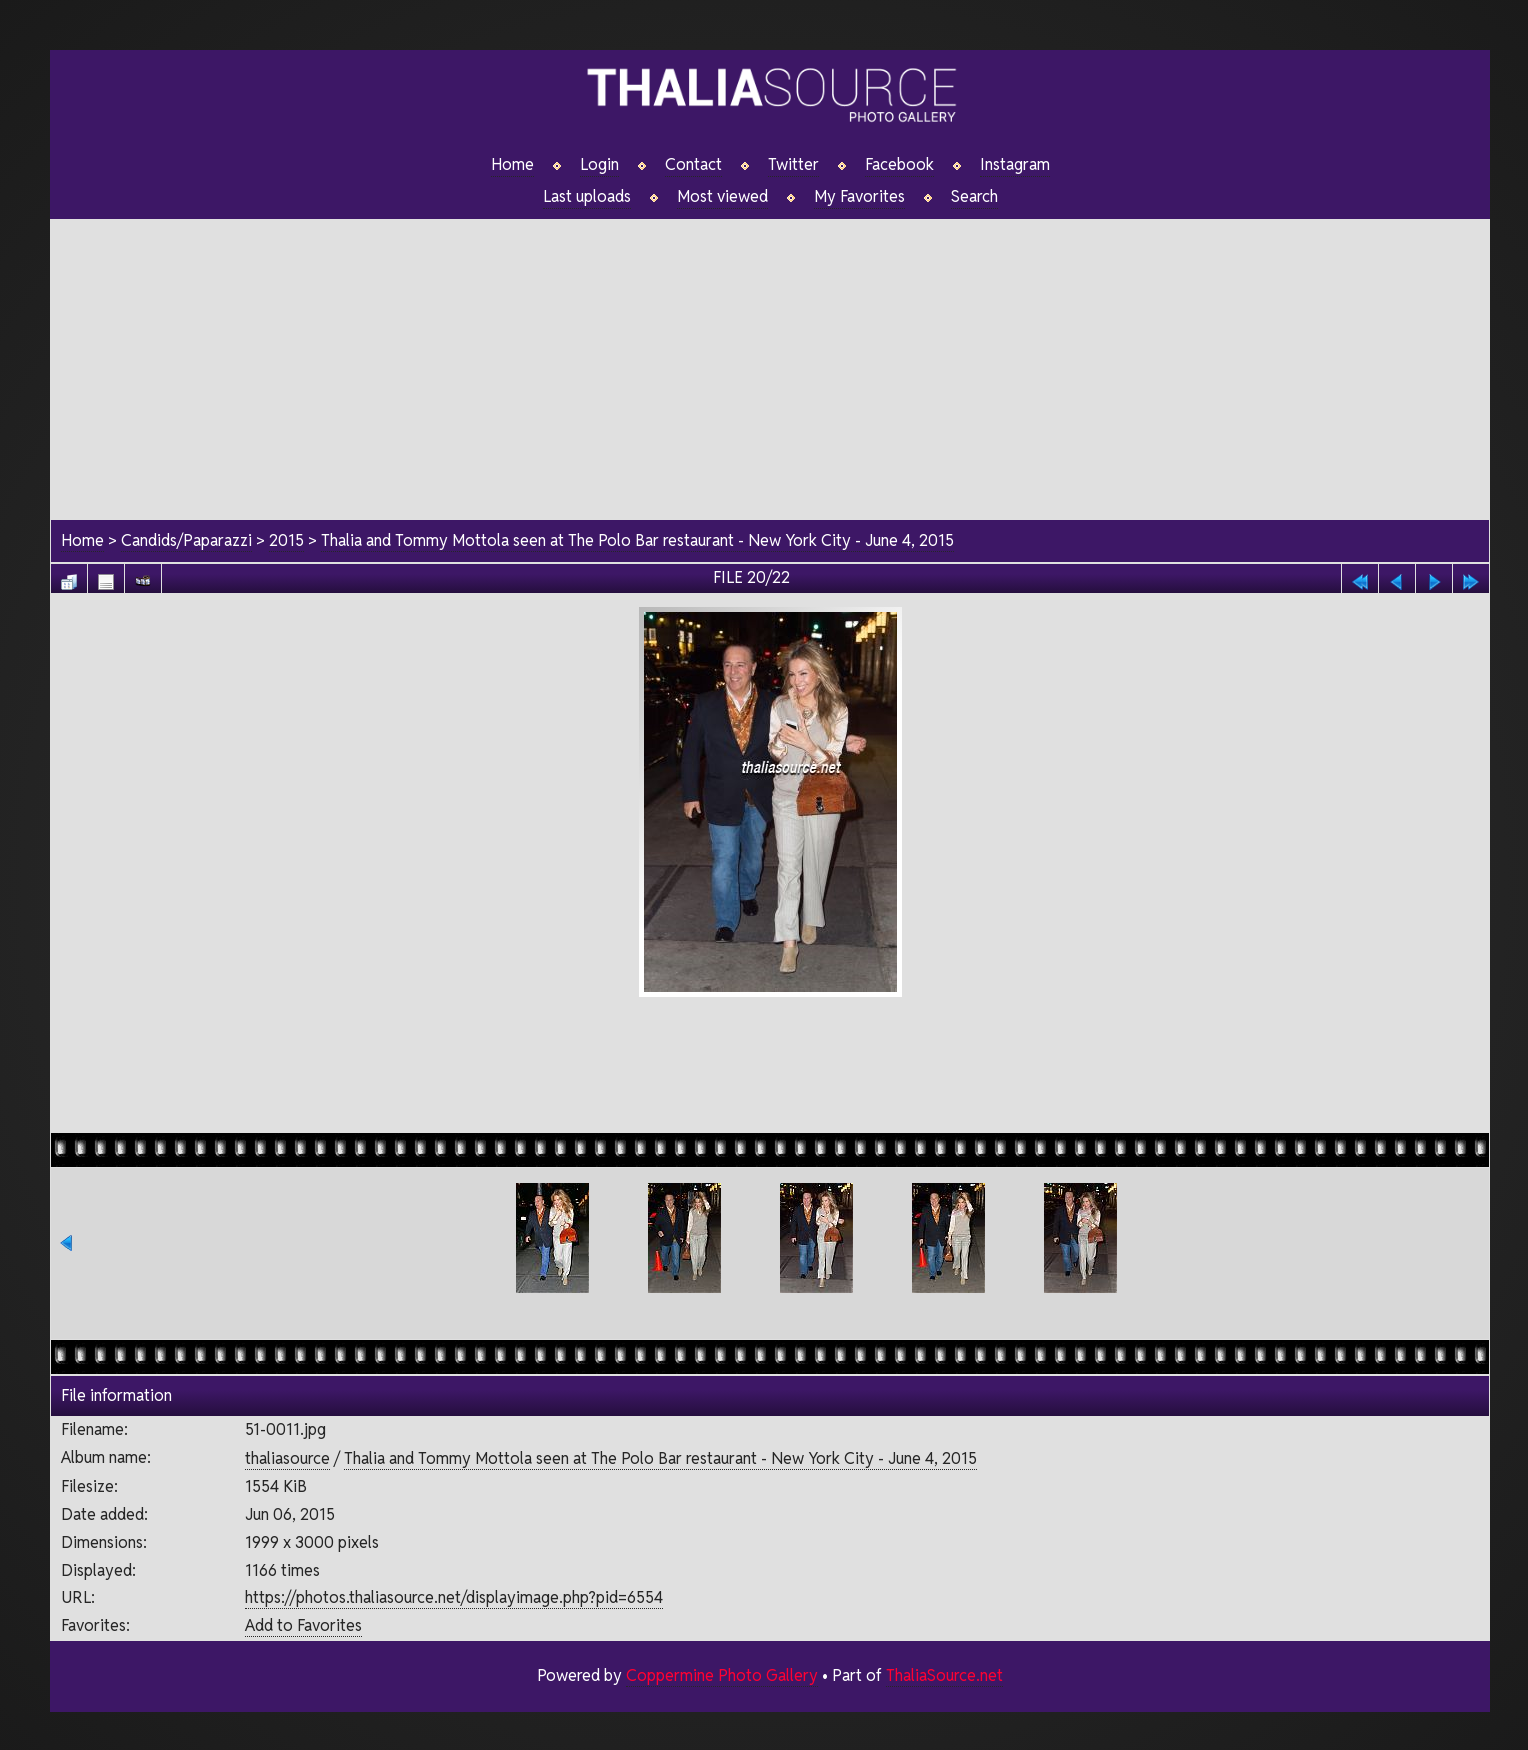  Describe the element at coordinates (793, 165) in the screenshot. I see `Twitter` at that location.